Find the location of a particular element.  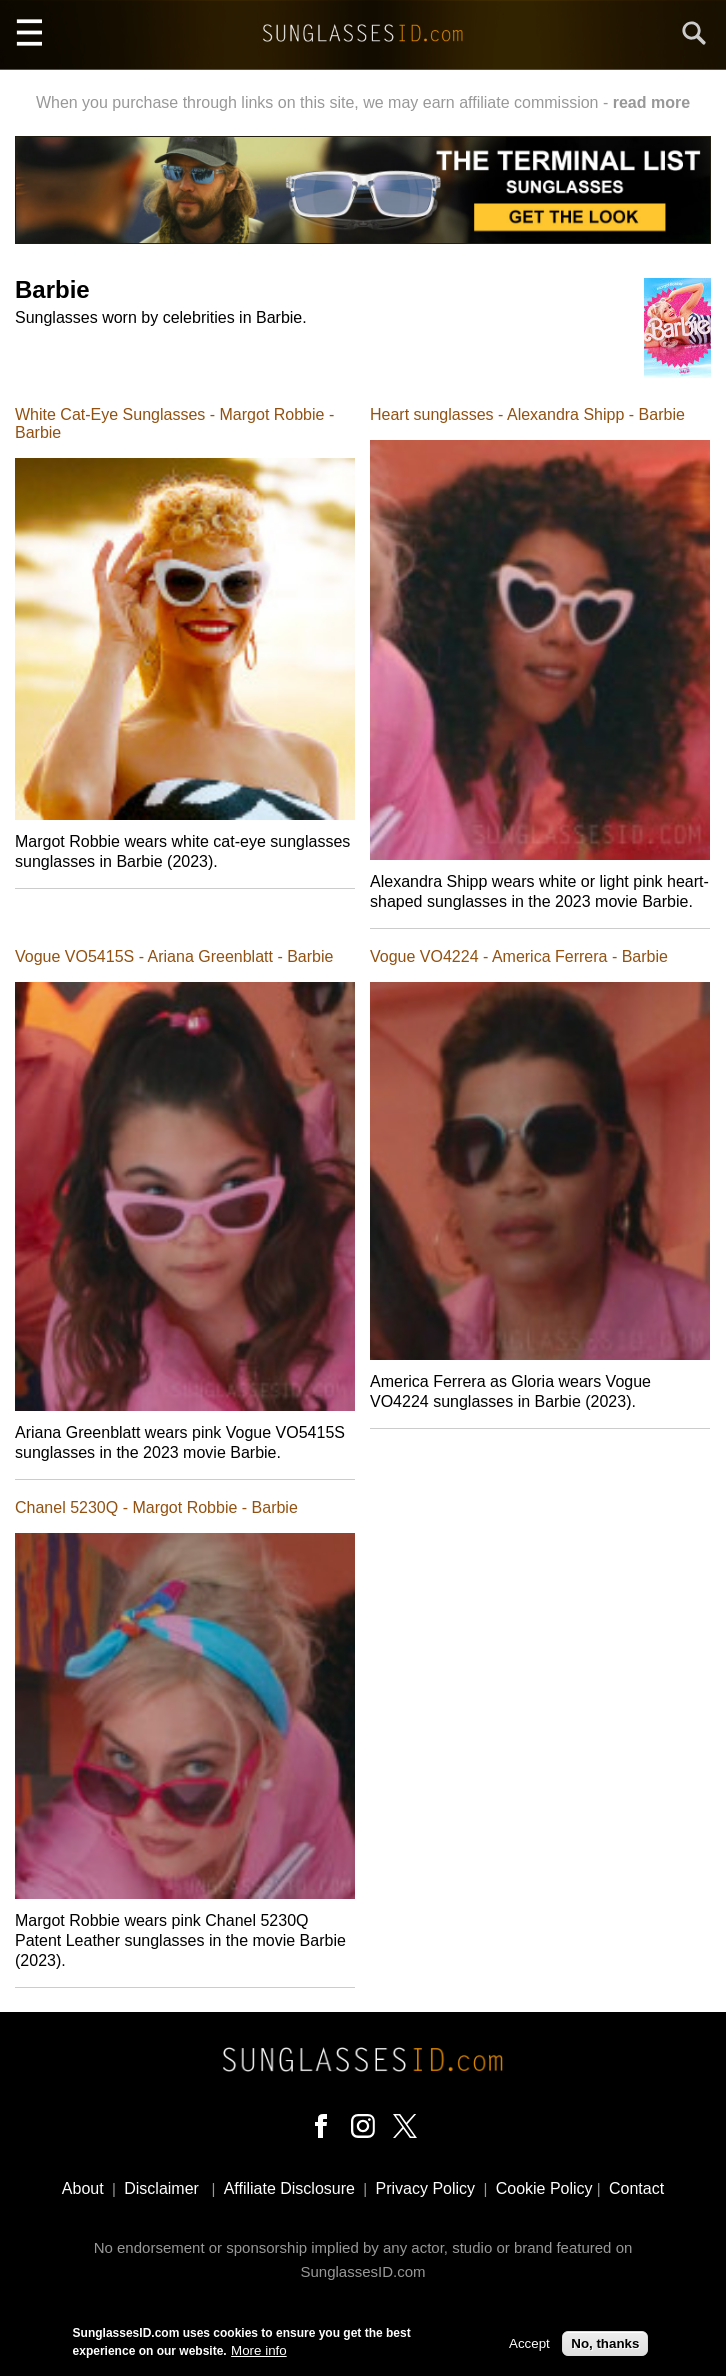

Cookie Policy is located at coordinates (544, 2188).